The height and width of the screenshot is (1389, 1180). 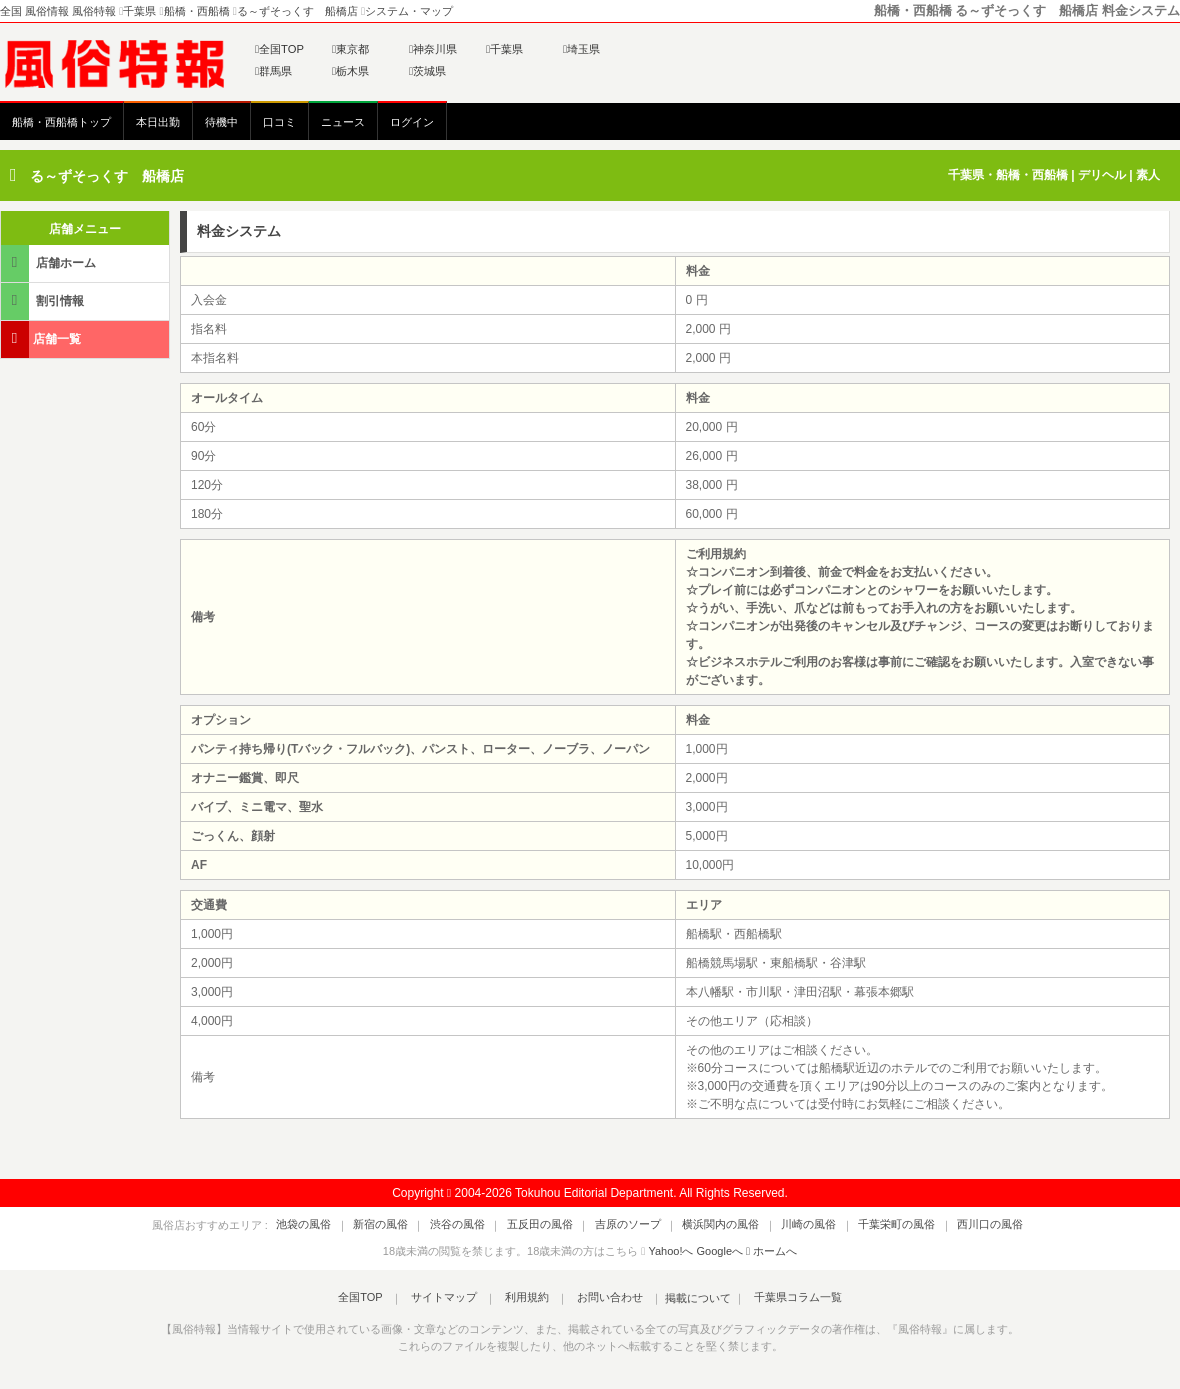 What do you see at coordinates (527, 1298) in the screenshot?
I see `利用規約` at bounding box center [527, 1298].